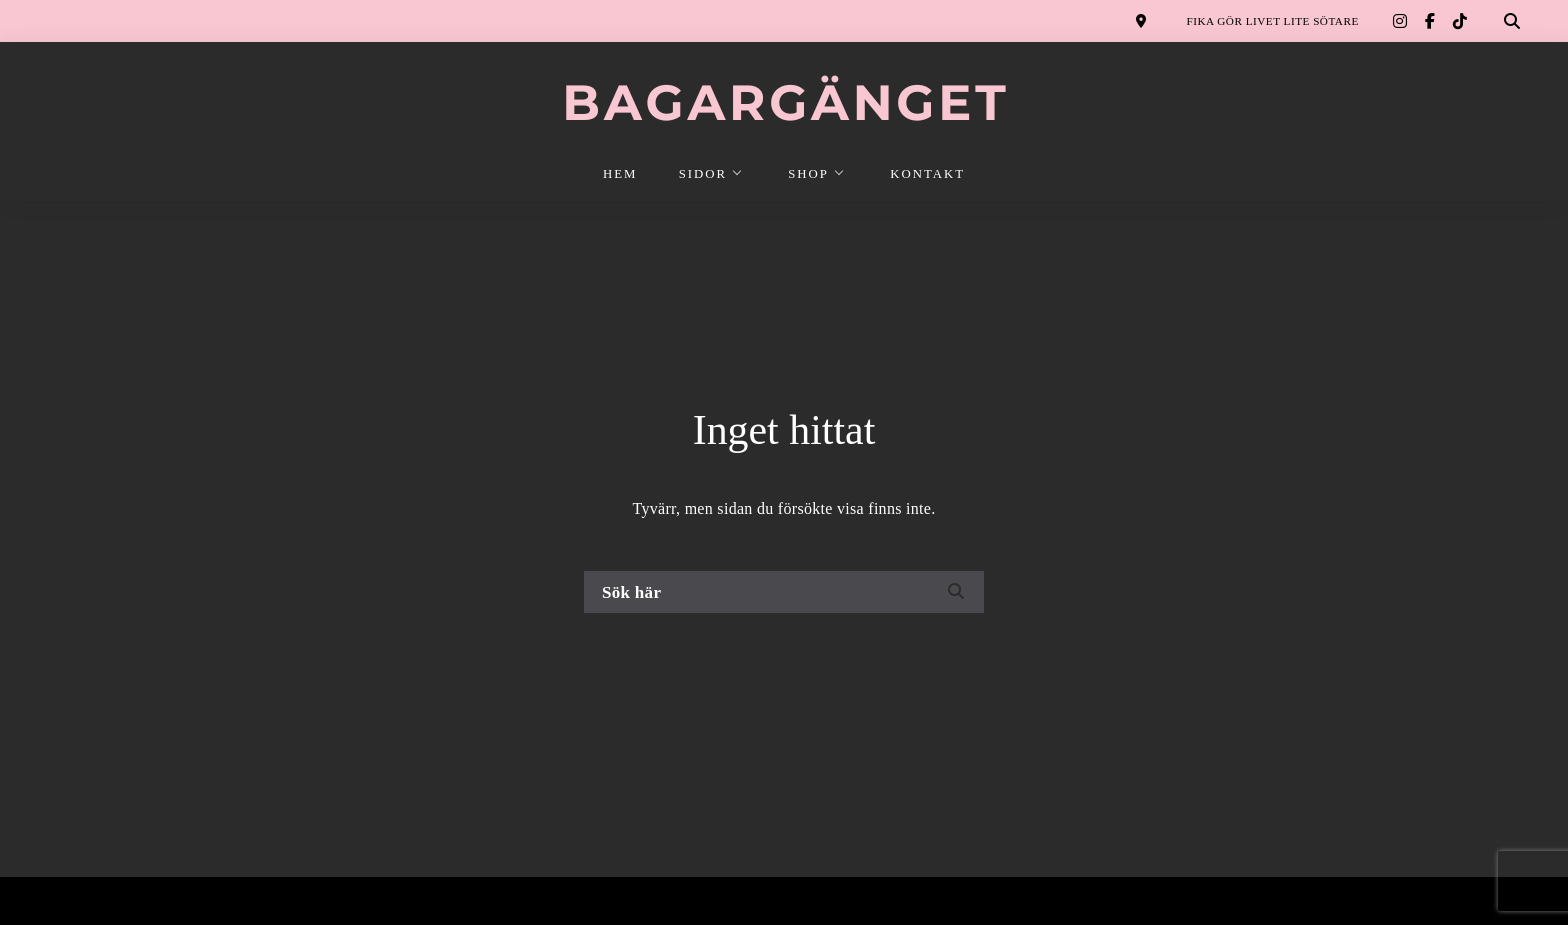 This screenshot has width=1568, height=925. I want to click on SIDOR, so click(703, 174).